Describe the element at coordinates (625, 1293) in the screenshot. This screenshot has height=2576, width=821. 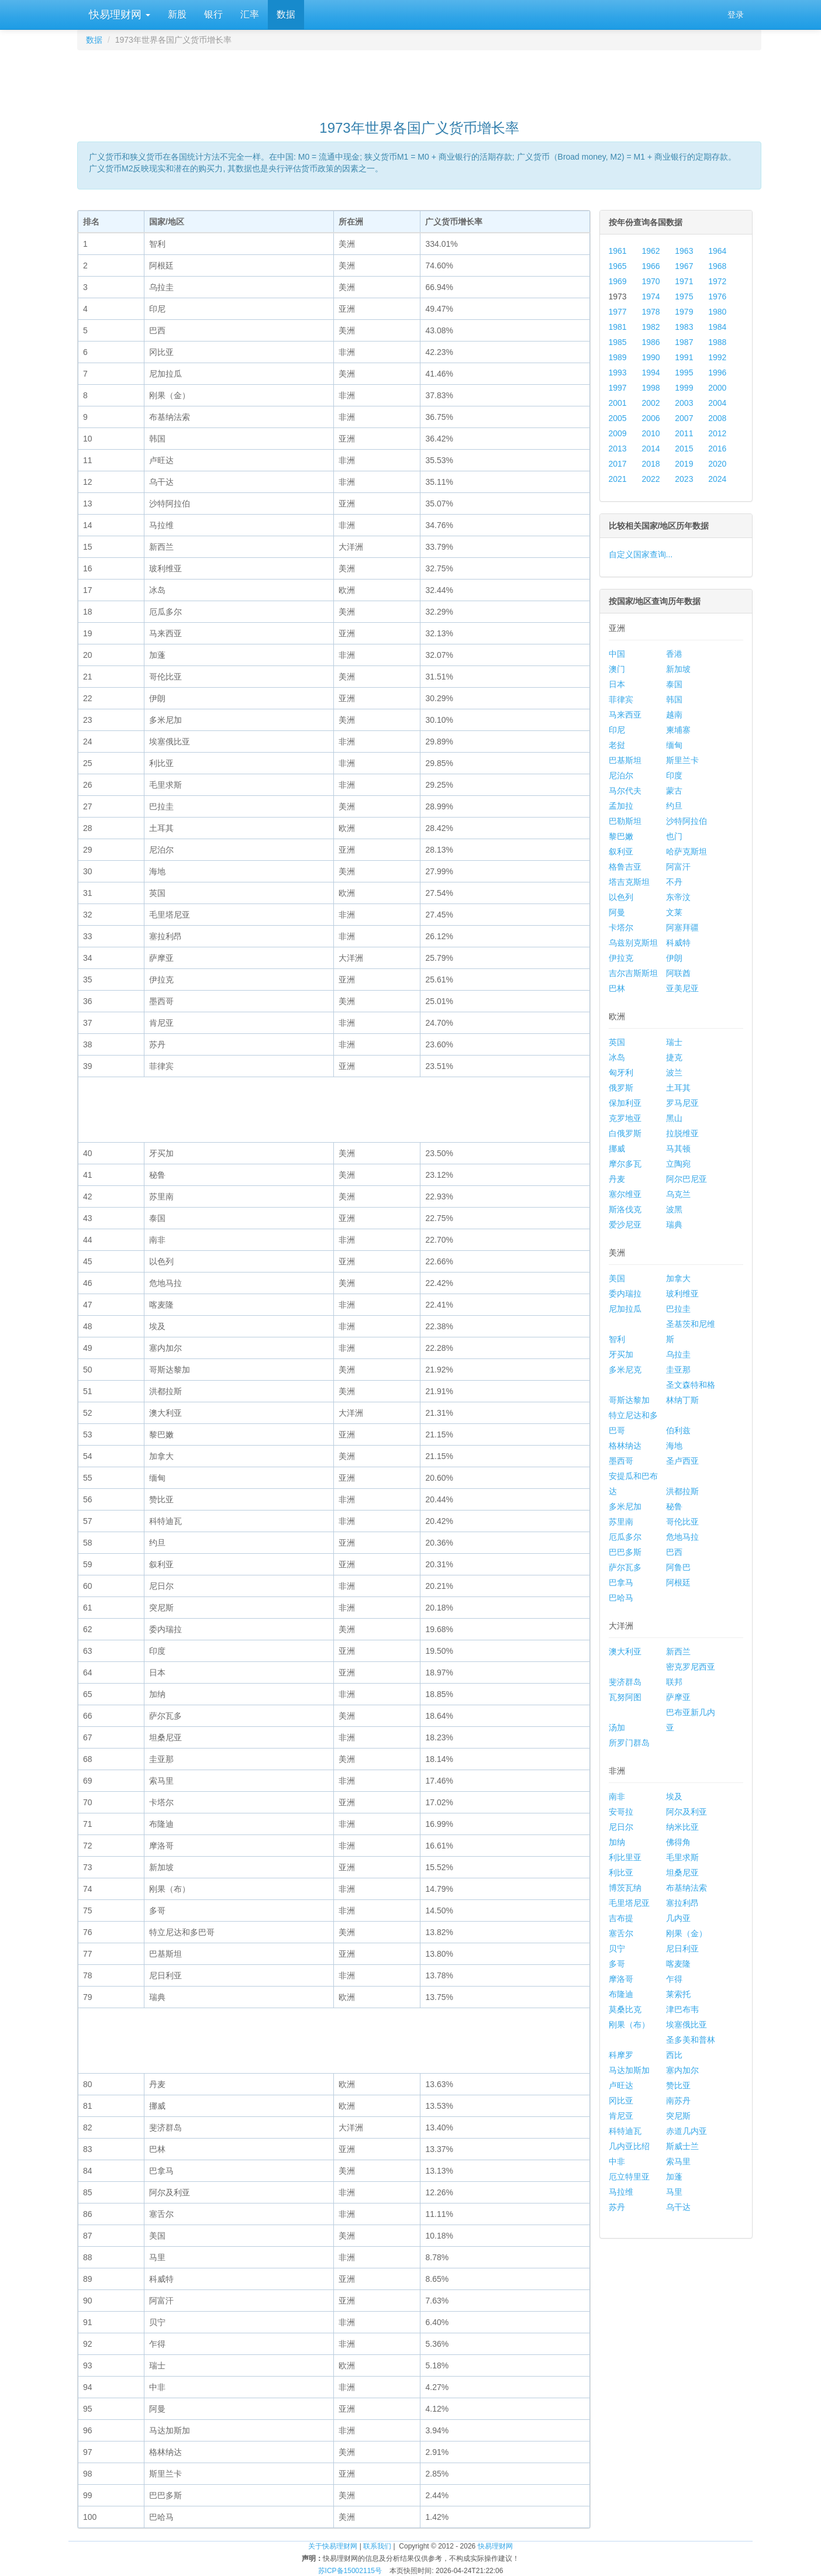
I see `委内瑞拉` at that location.